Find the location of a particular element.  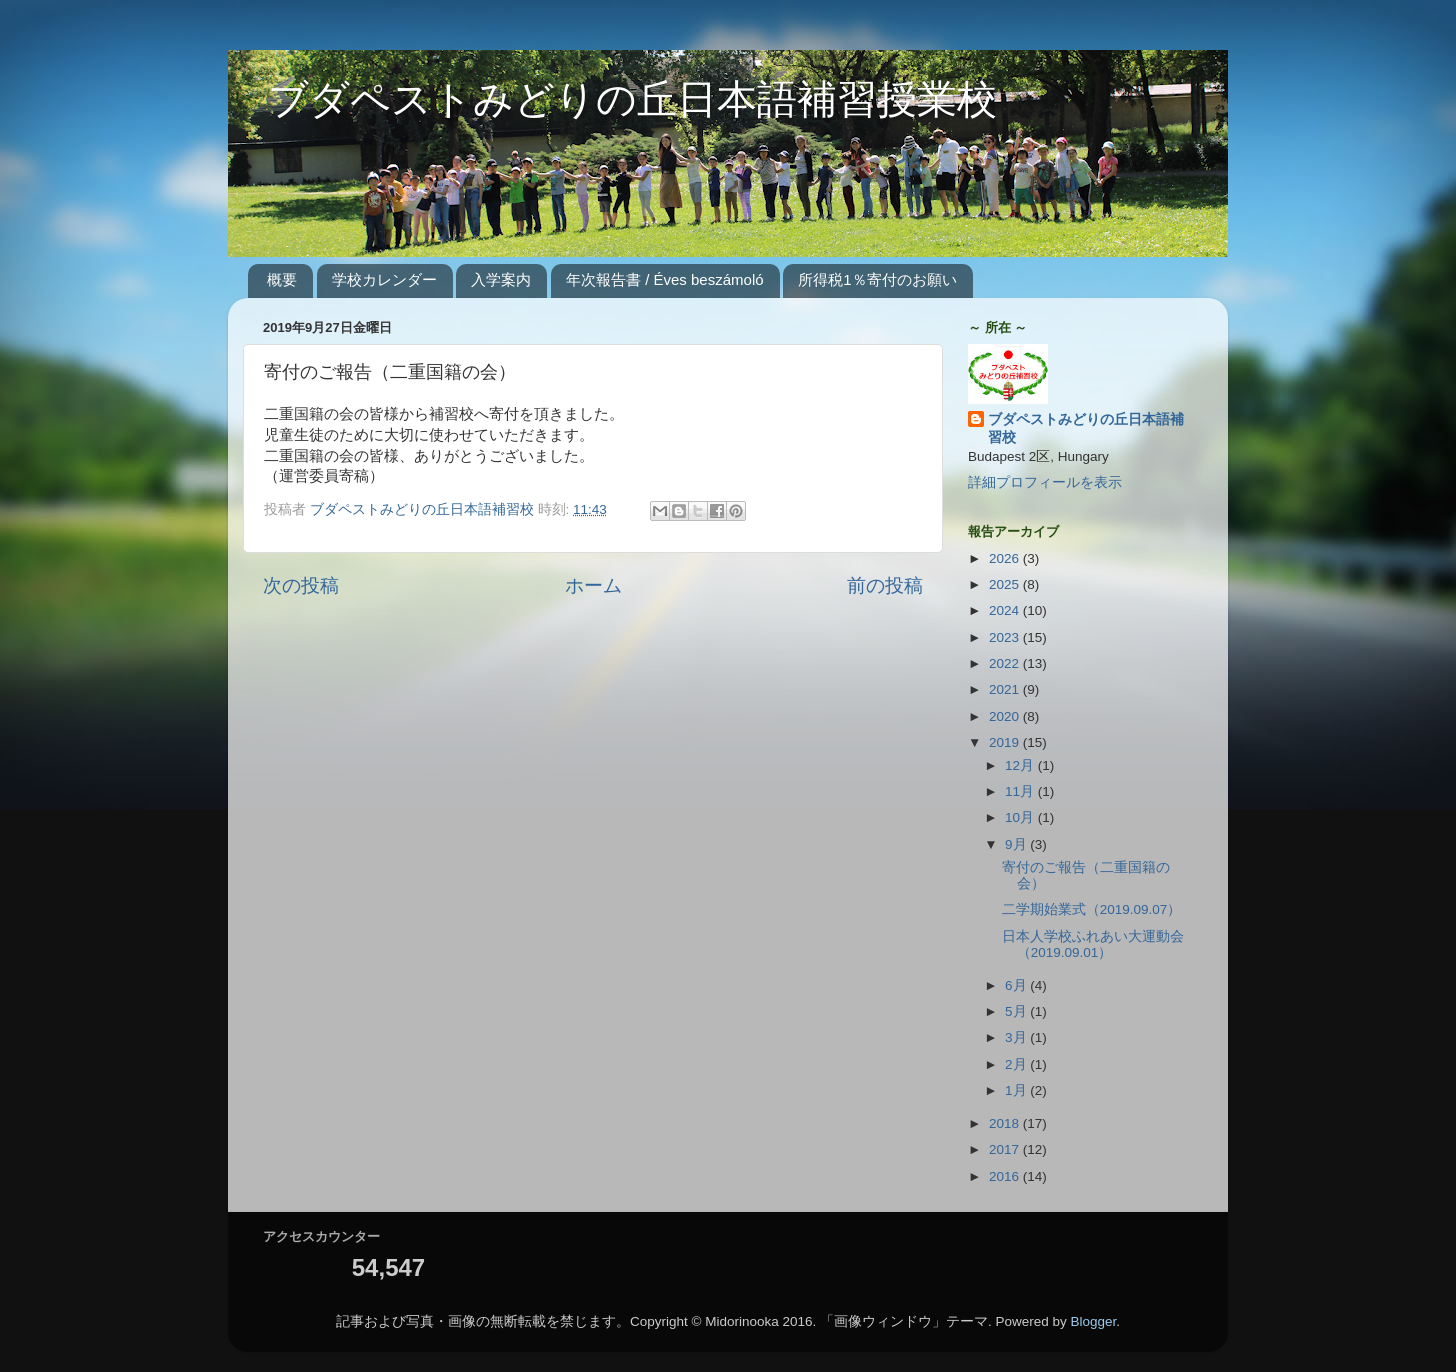

日本人学校ふれあい大運動会（2019.09.01） is located at coordinates (1093, 944).